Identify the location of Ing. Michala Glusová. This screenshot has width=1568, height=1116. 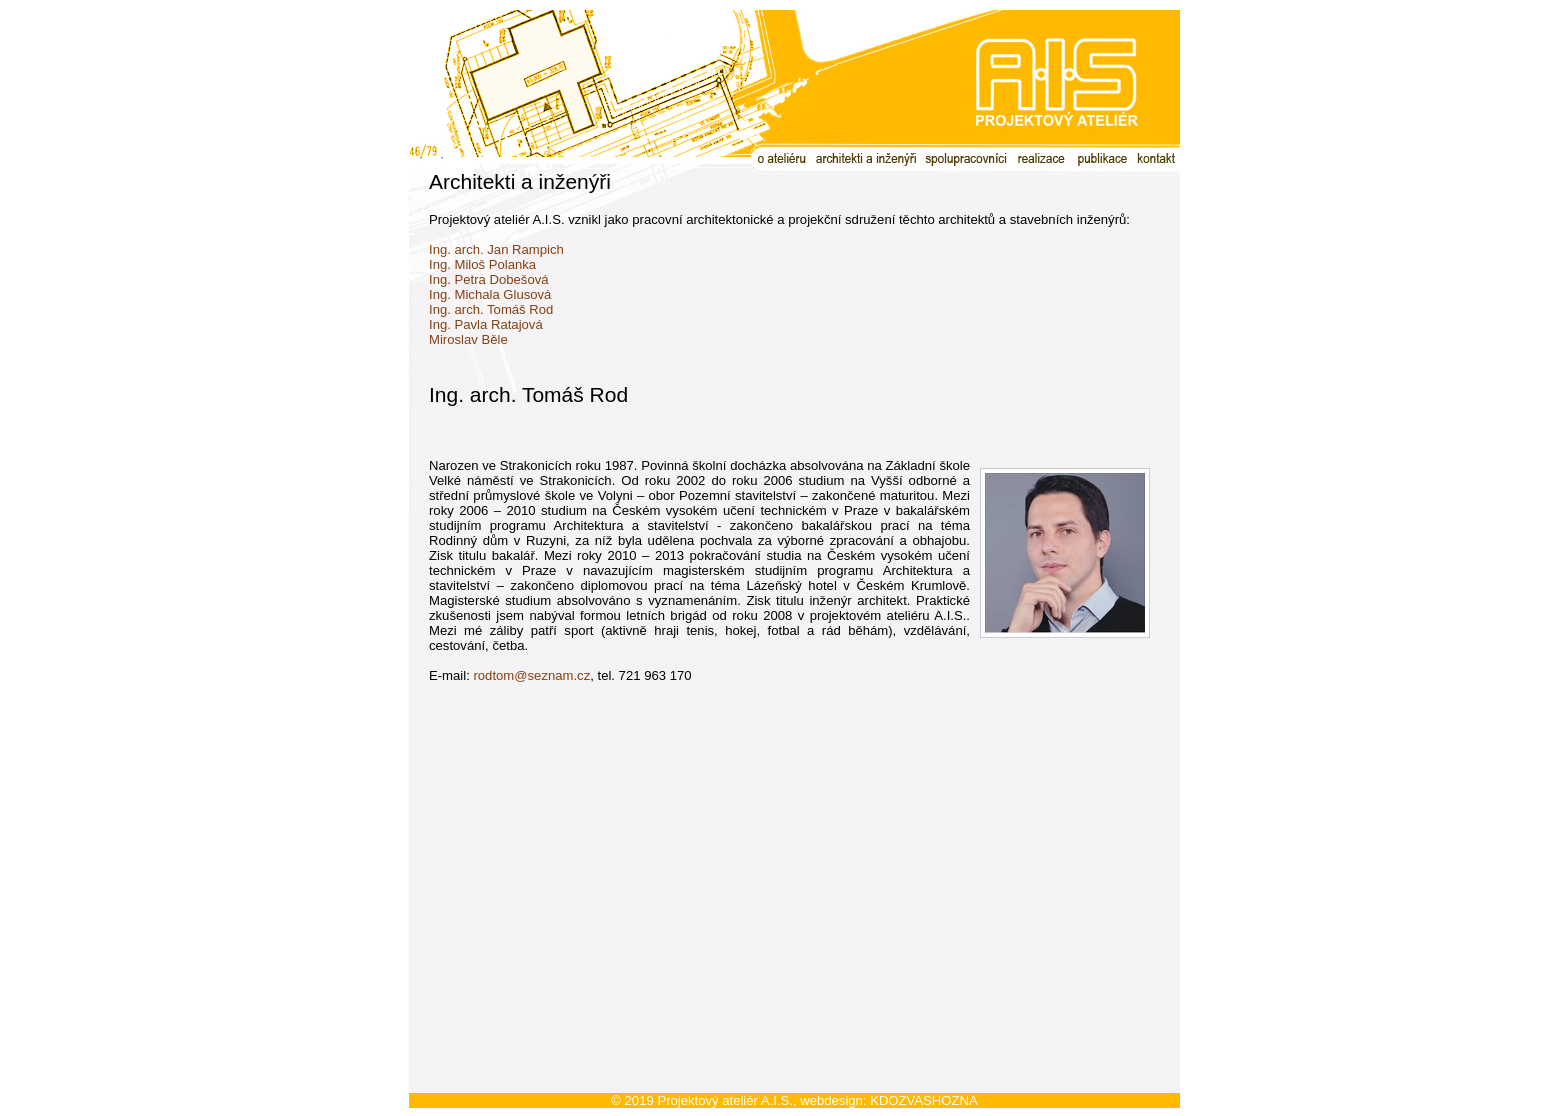
(490, 294).